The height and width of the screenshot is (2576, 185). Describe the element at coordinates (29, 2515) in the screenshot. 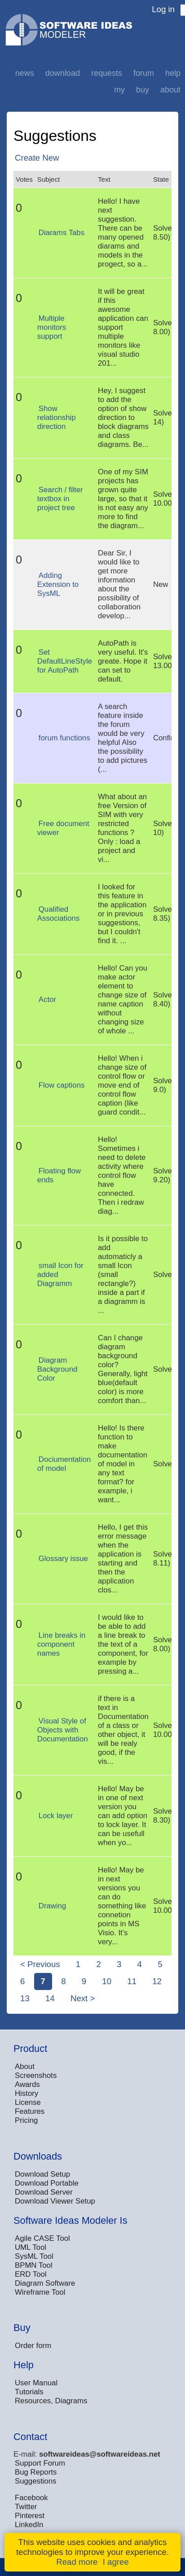

I see `Pinterest` at that location.